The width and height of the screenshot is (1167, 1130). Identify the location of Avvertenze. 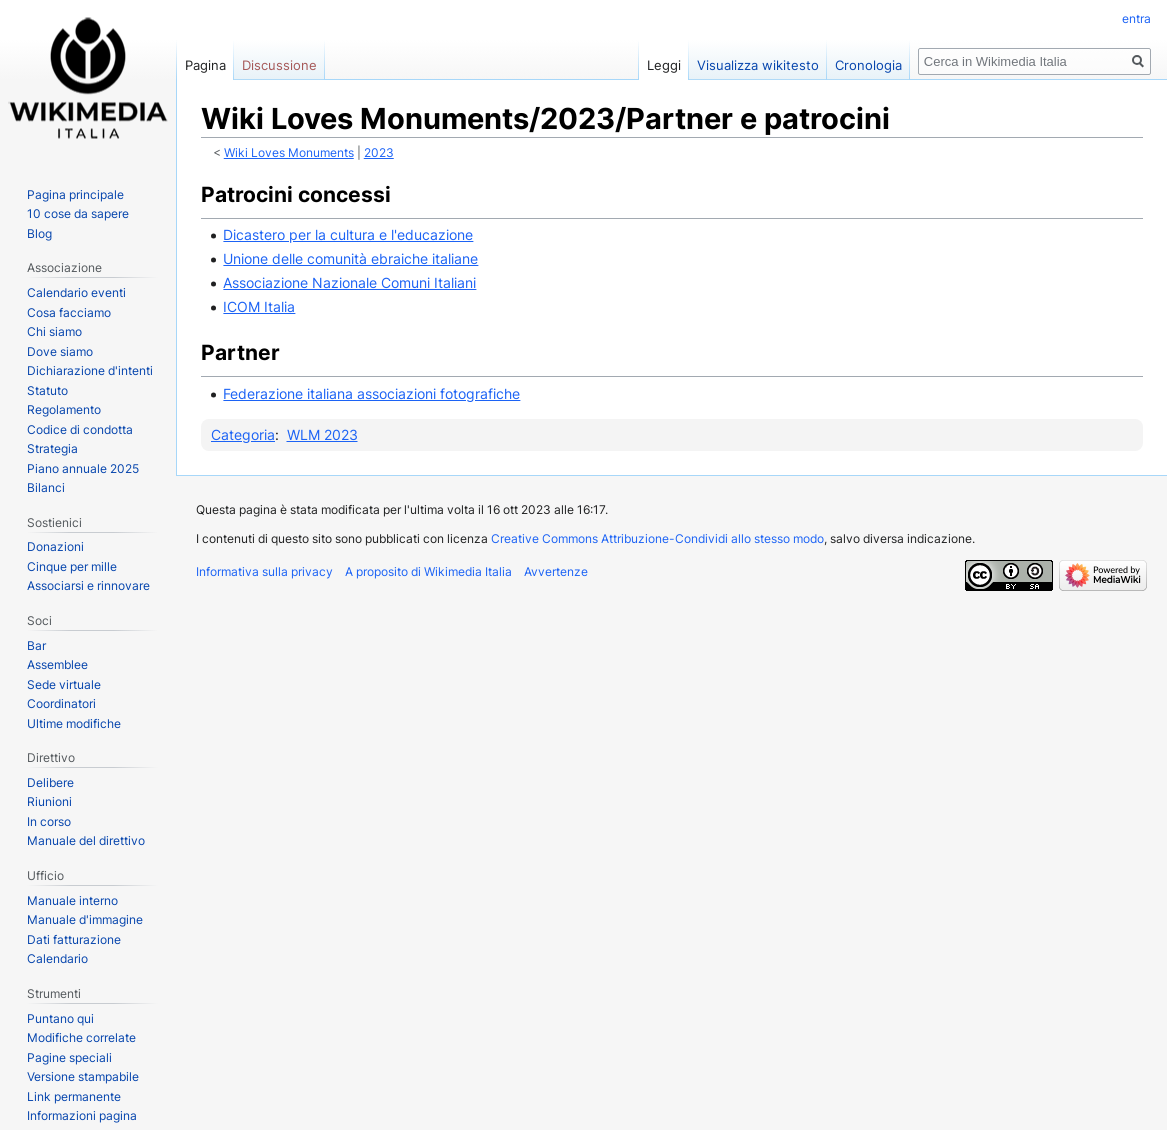
(556, 571).